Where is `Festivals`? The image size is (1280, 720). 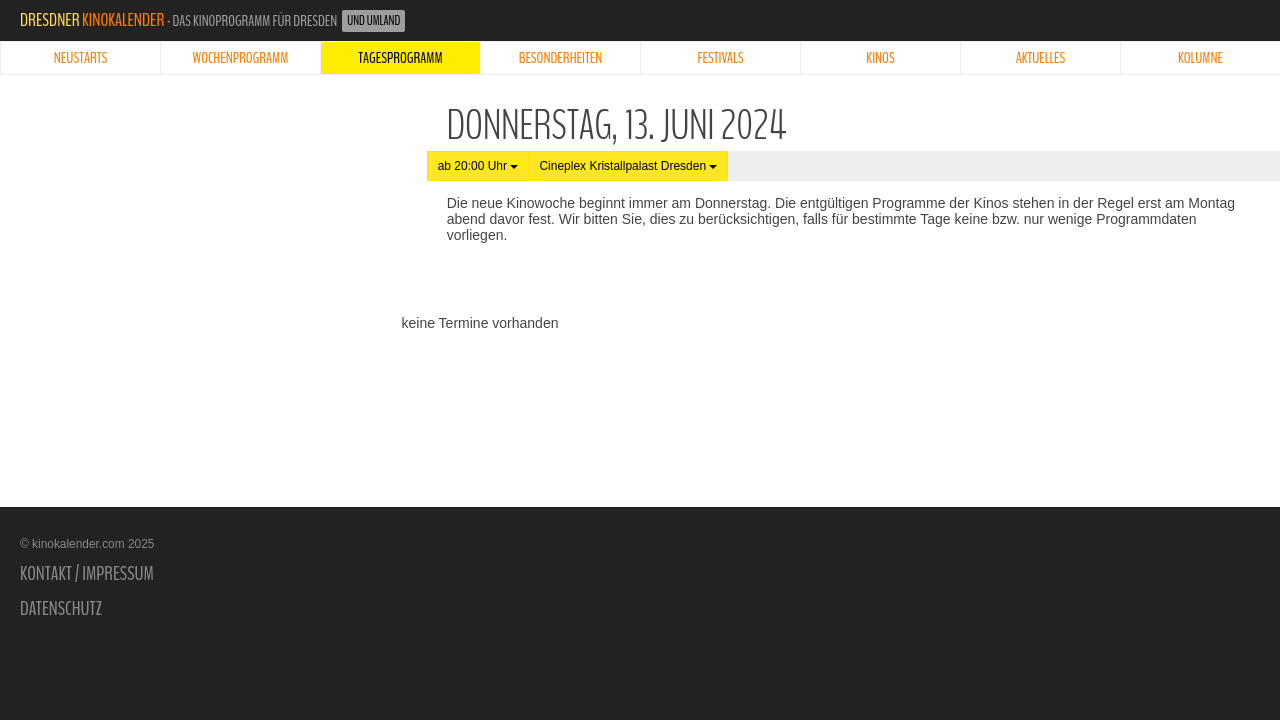
Festivals is located at coordinates (721, 58).